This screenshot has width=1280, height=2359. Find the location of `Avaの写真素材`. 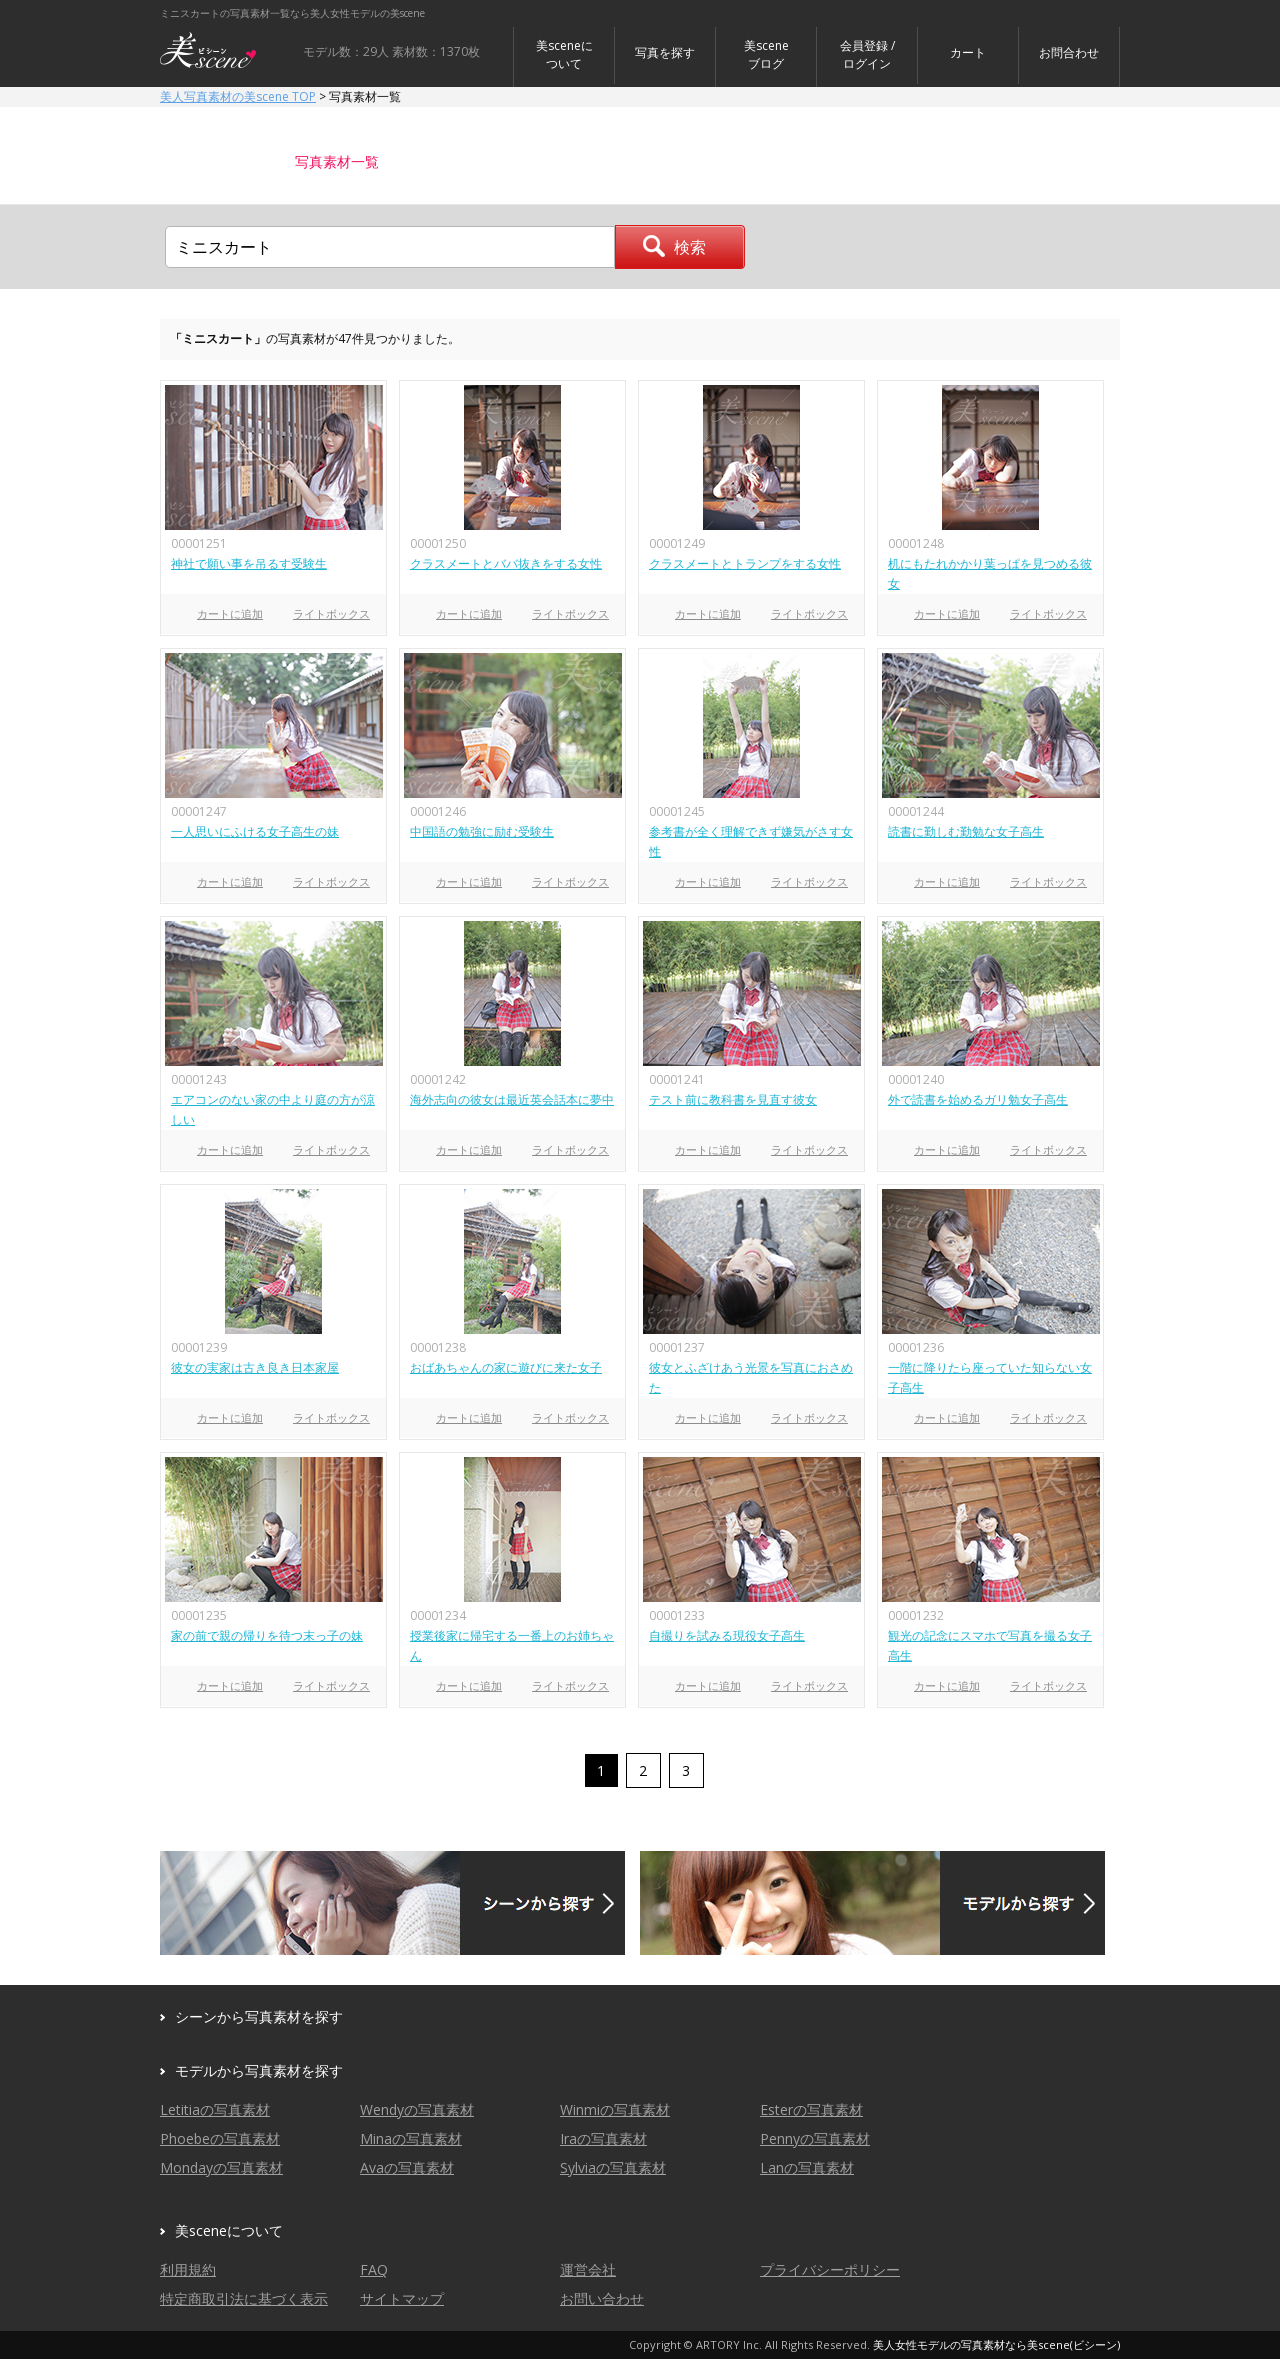

Avaの写真素材 is located at coordinates (407, 2167).